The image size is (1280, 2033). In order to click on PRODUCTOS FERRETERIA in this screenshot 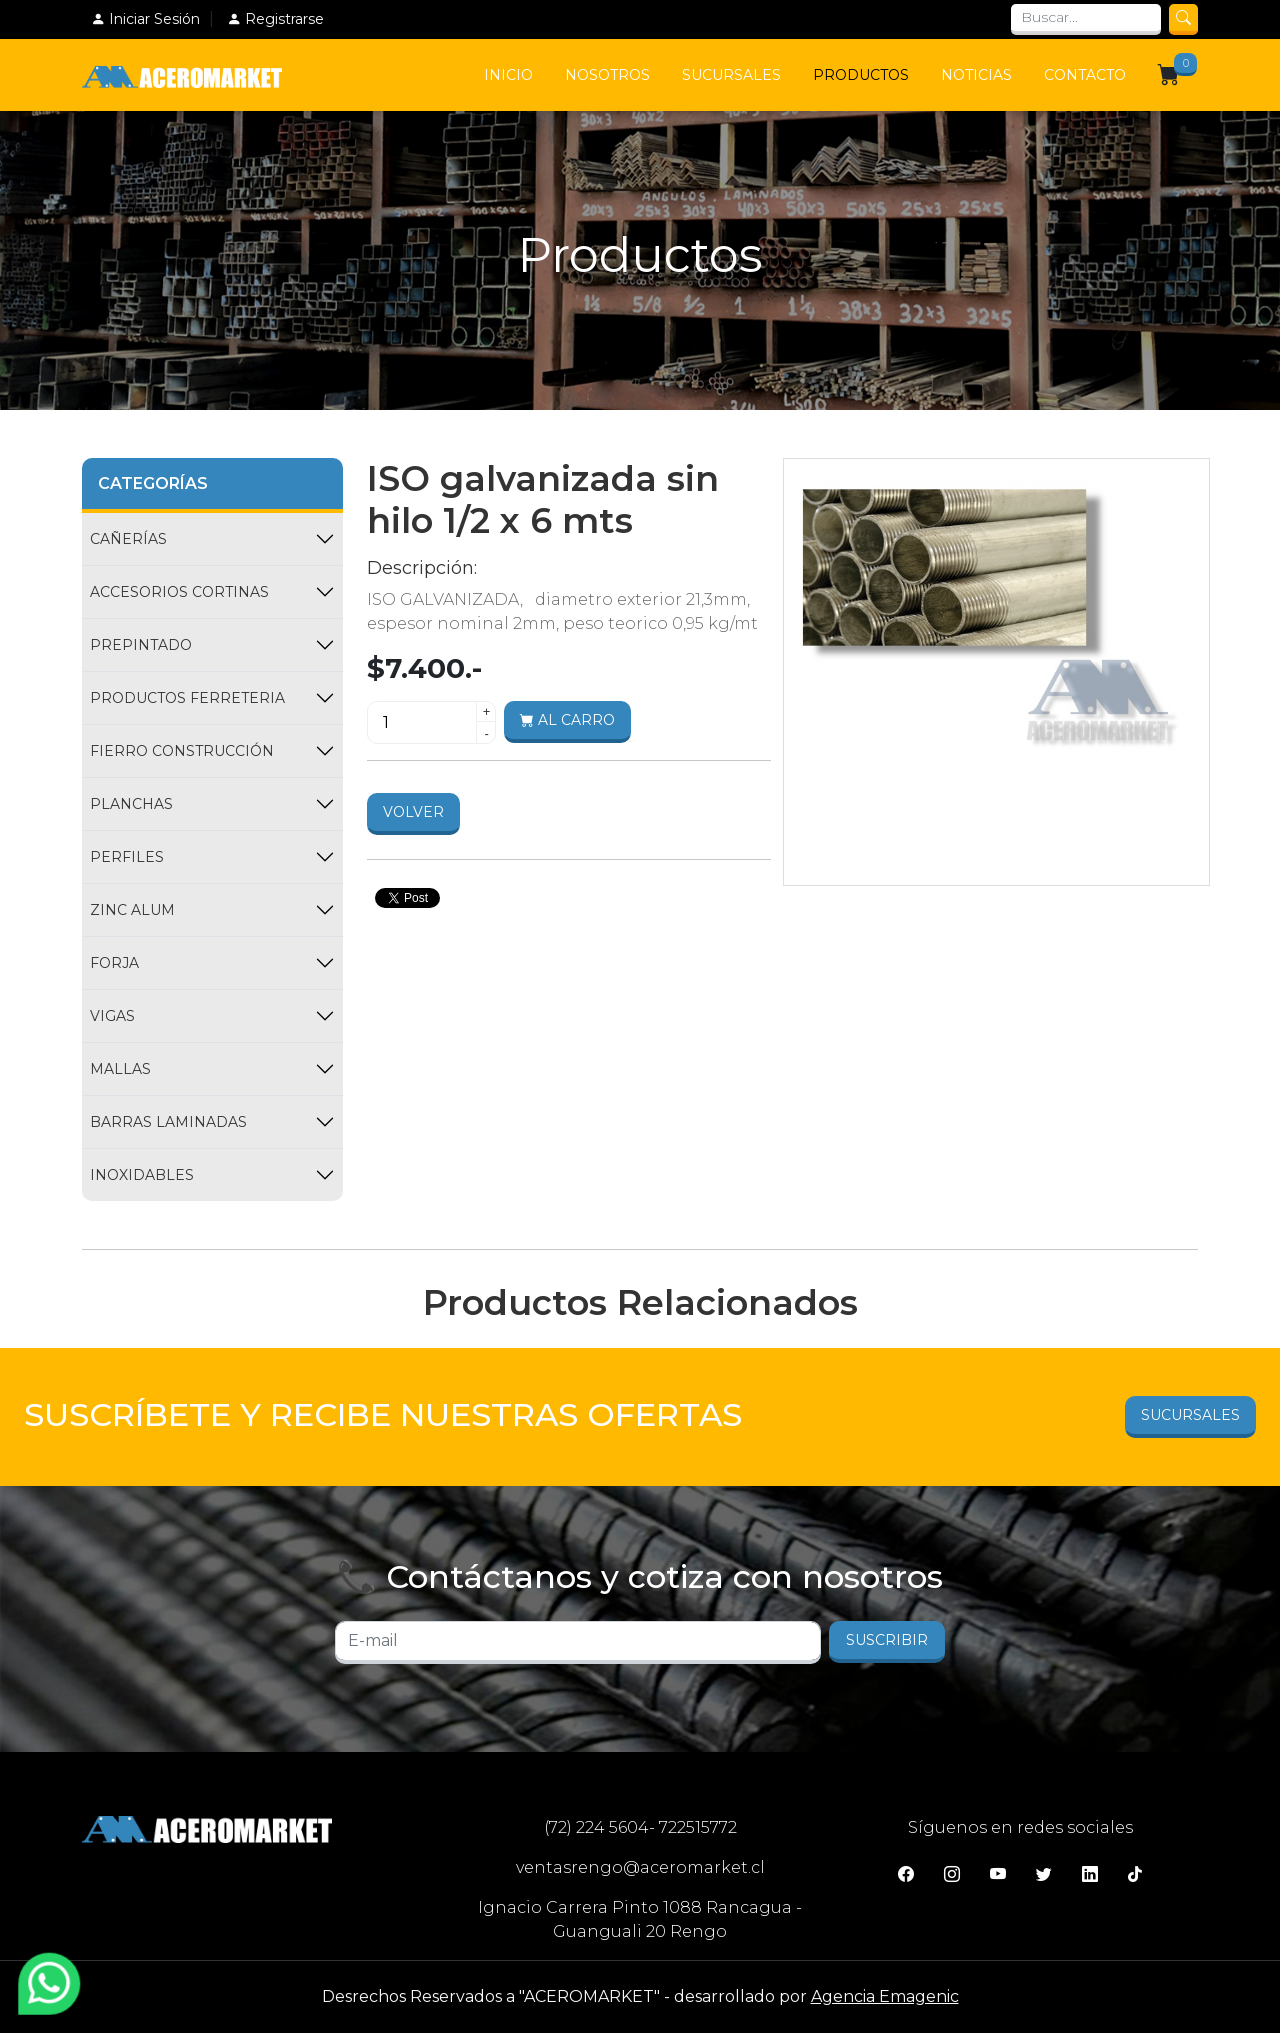, I will do `click(187, 698)`.